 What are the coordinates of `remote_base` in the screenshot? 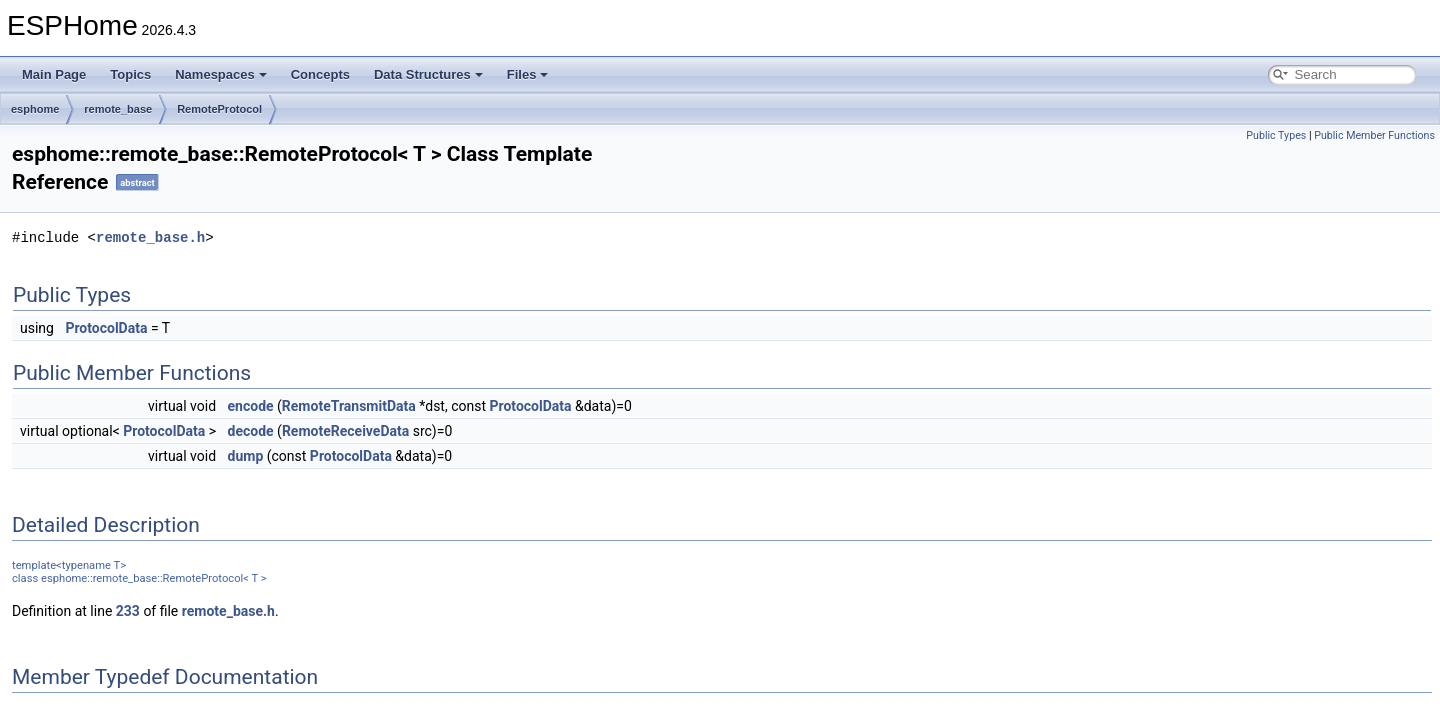 It's located at (118, 109).